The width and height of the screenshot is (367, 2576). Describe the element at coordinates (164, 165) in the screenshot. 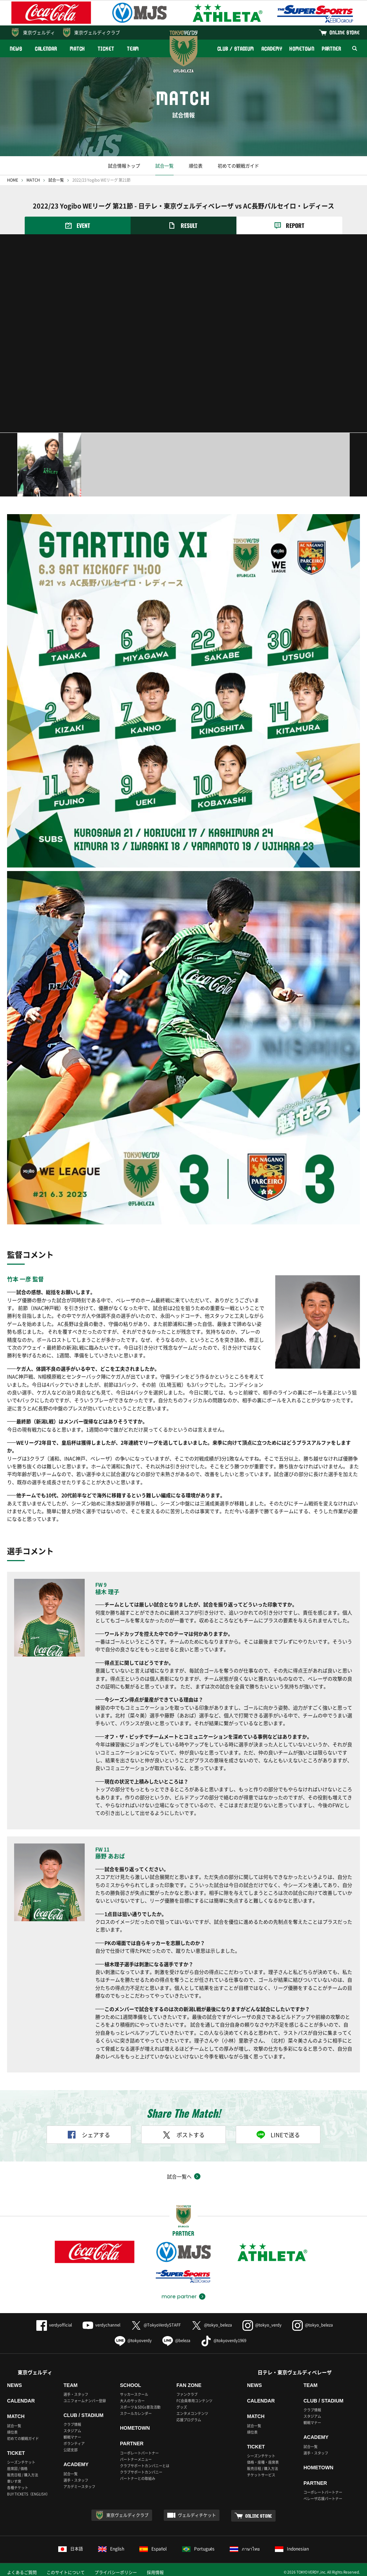

I see `試合一覧` at that location.